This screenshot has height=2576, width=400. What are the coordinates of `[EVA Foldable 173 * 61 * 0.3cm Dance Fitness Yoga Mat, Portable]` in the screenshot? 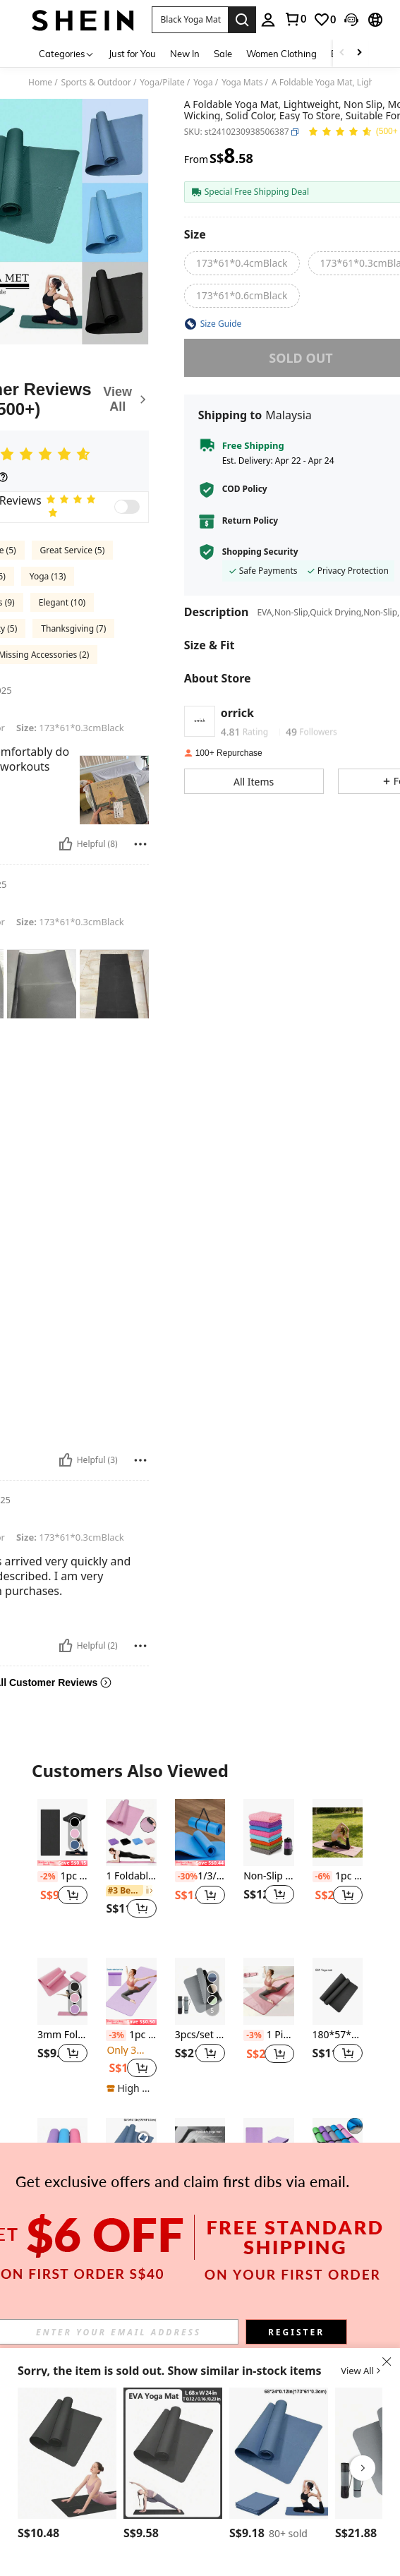 It's located at (268, 2151).